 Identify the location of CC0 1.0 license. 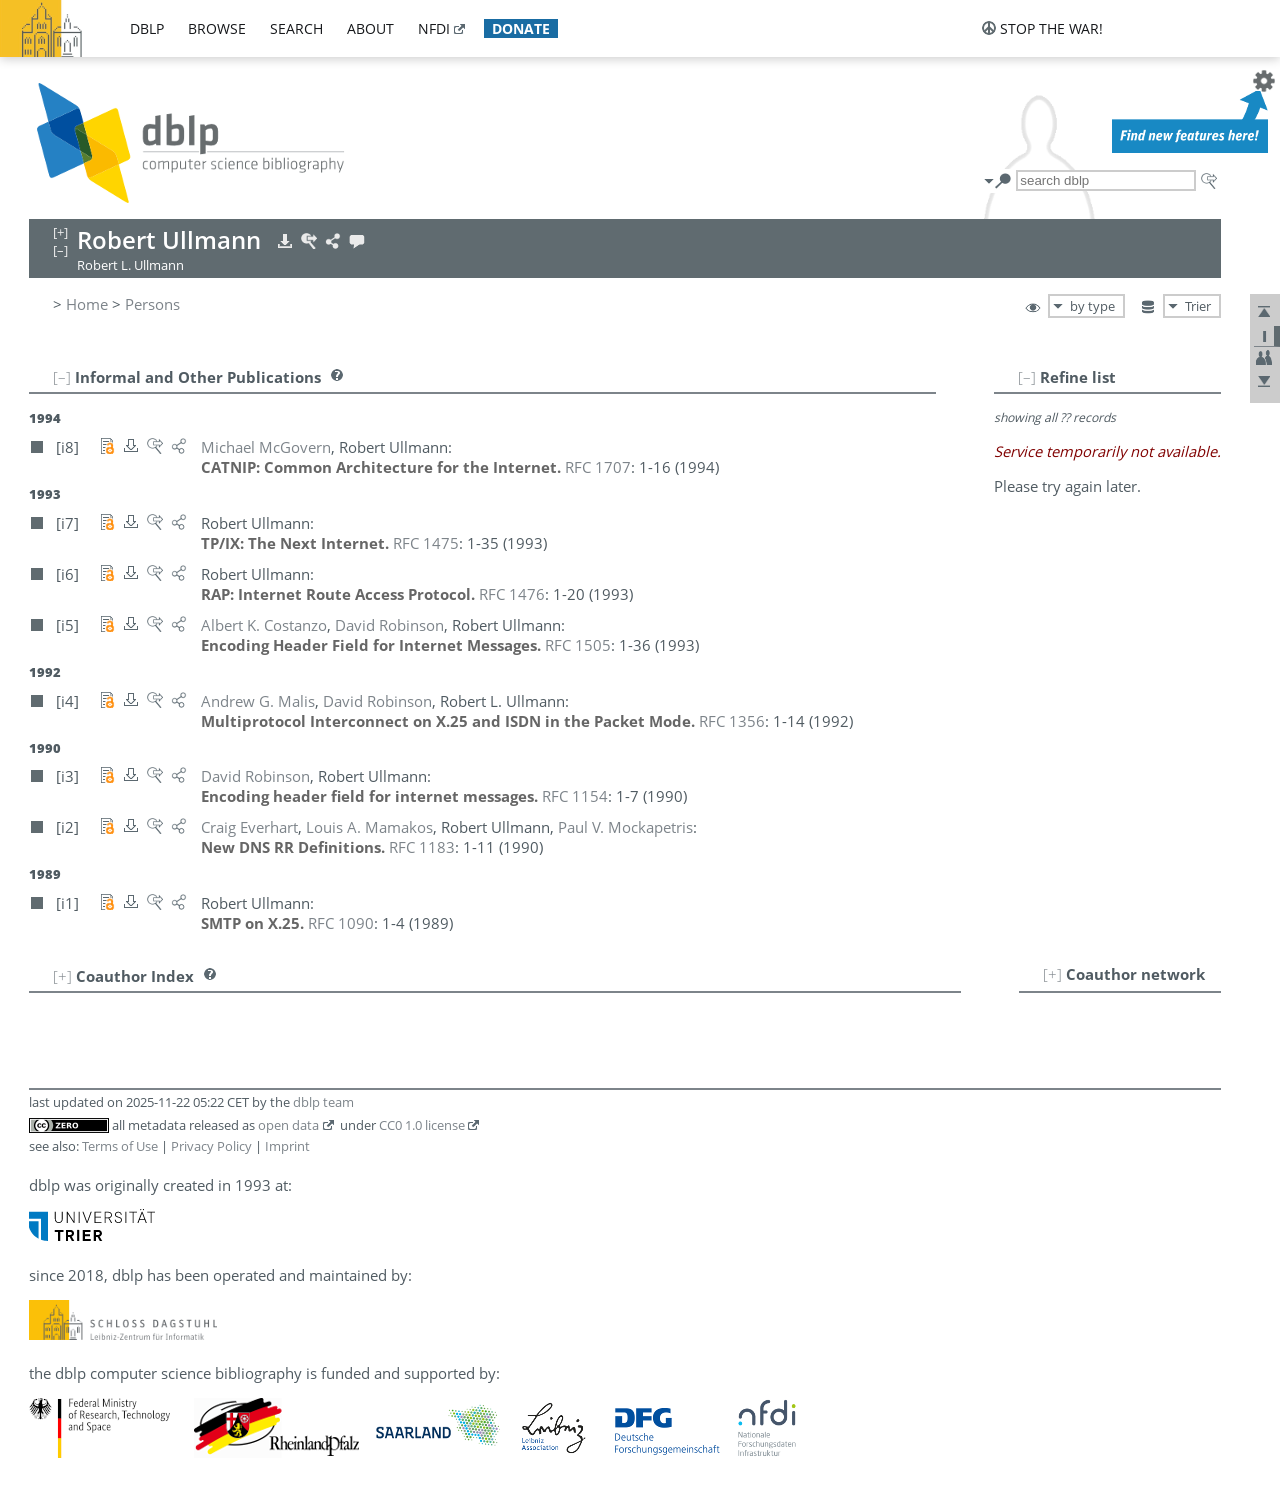
(422, 1125).